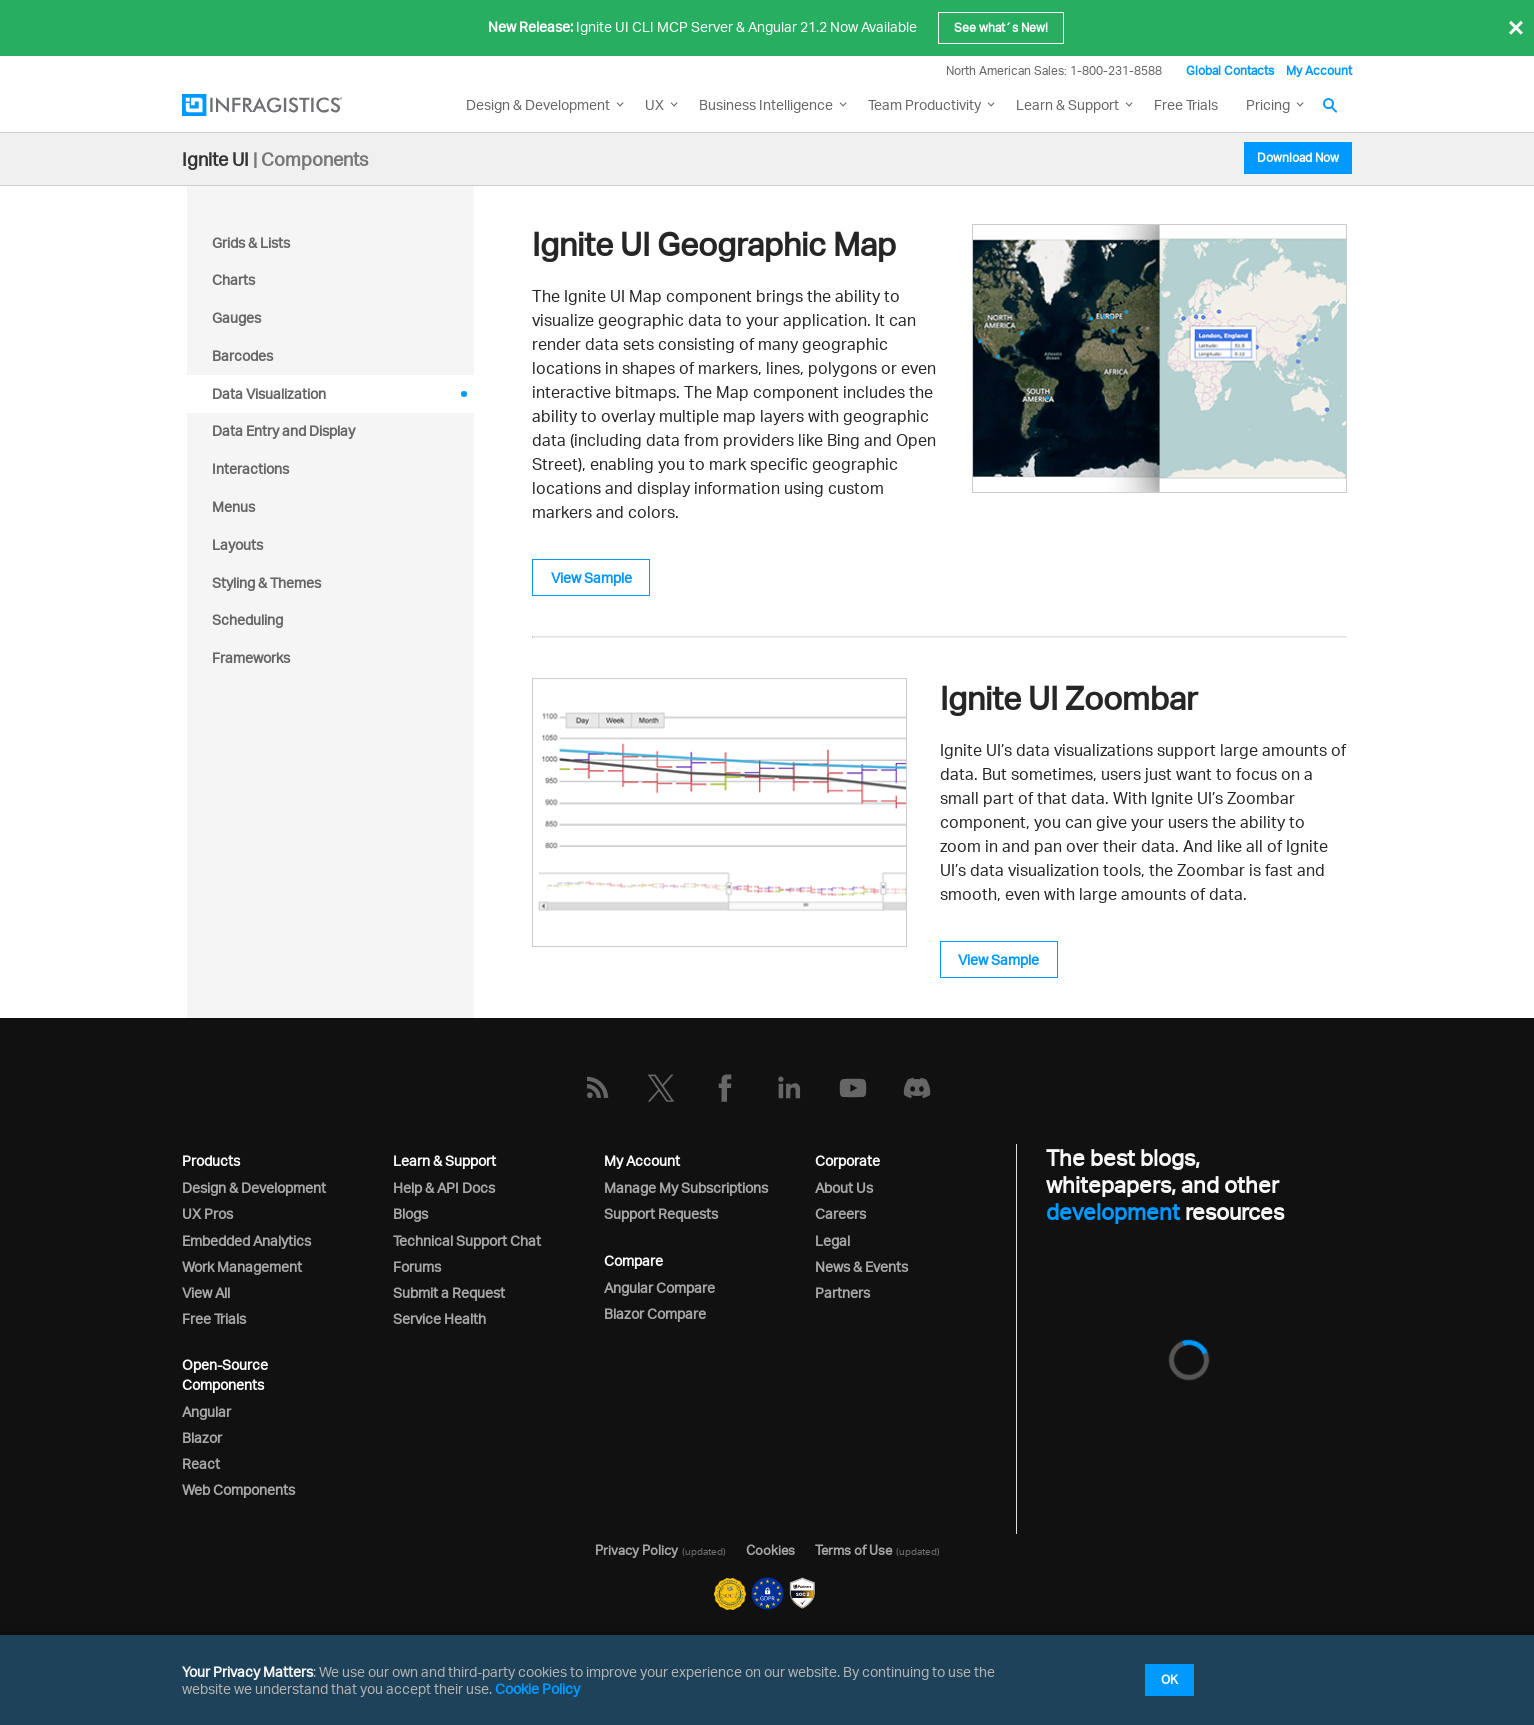  Describe the element at coordinates (861, 1266) in the screenshot. I see `News & Events` at that location.